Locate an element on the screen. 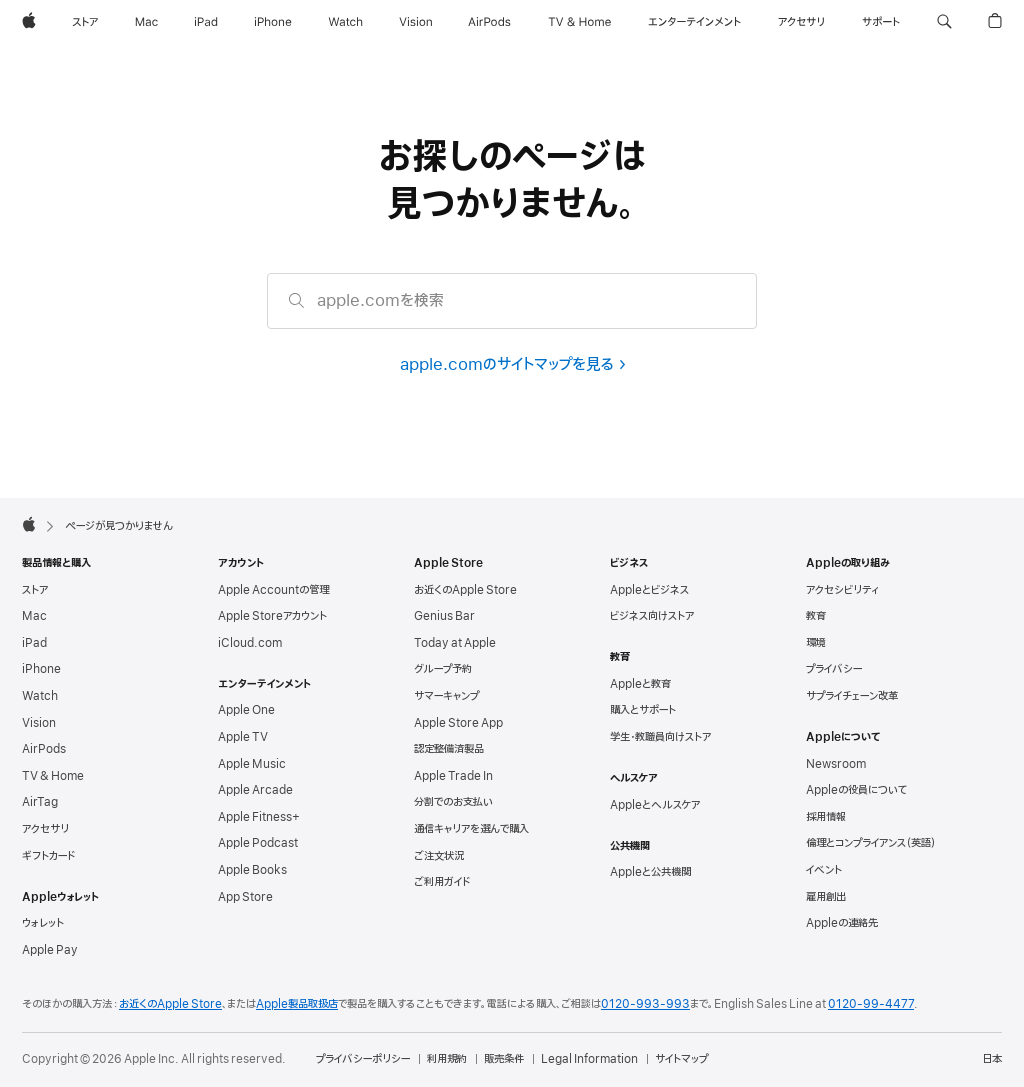 This screenshot has width=1024, height=1087. [Mac] is located at coordinates (146, 22).